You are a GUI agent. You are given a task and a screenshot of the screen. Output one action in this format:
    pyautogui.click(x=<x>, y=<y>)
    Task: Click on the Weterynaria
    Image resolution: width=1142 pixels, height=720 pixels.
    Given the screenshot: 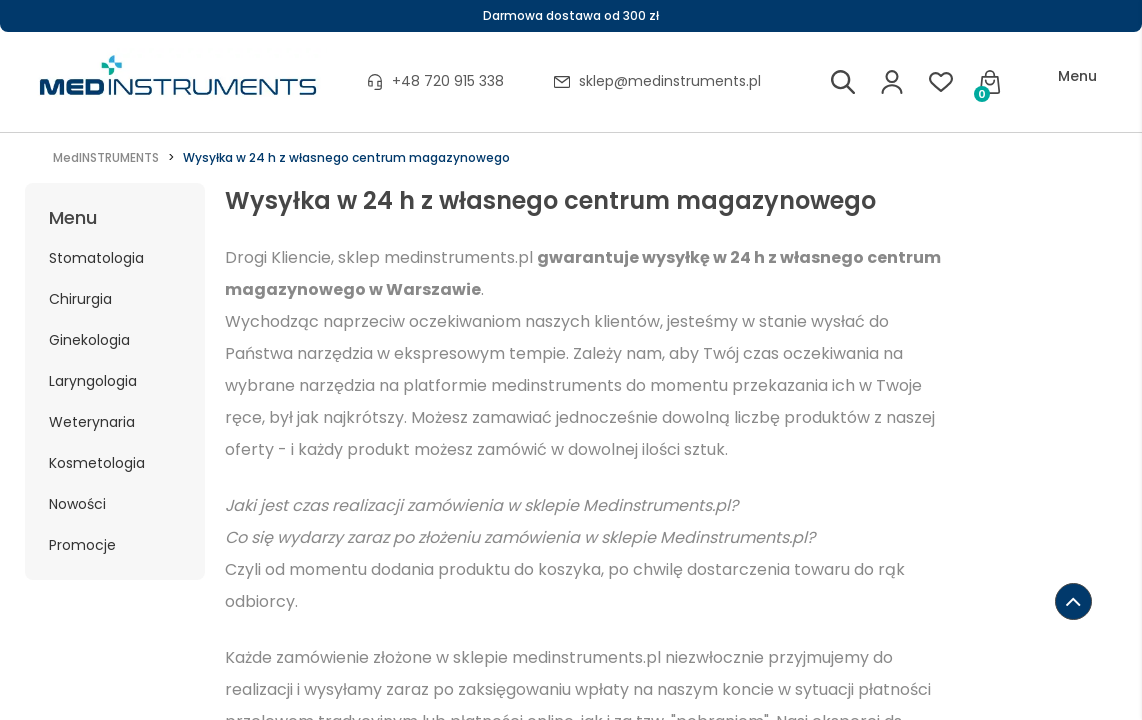 What is the action you would take?
    pyautogui.click(x=92, y=422)
    